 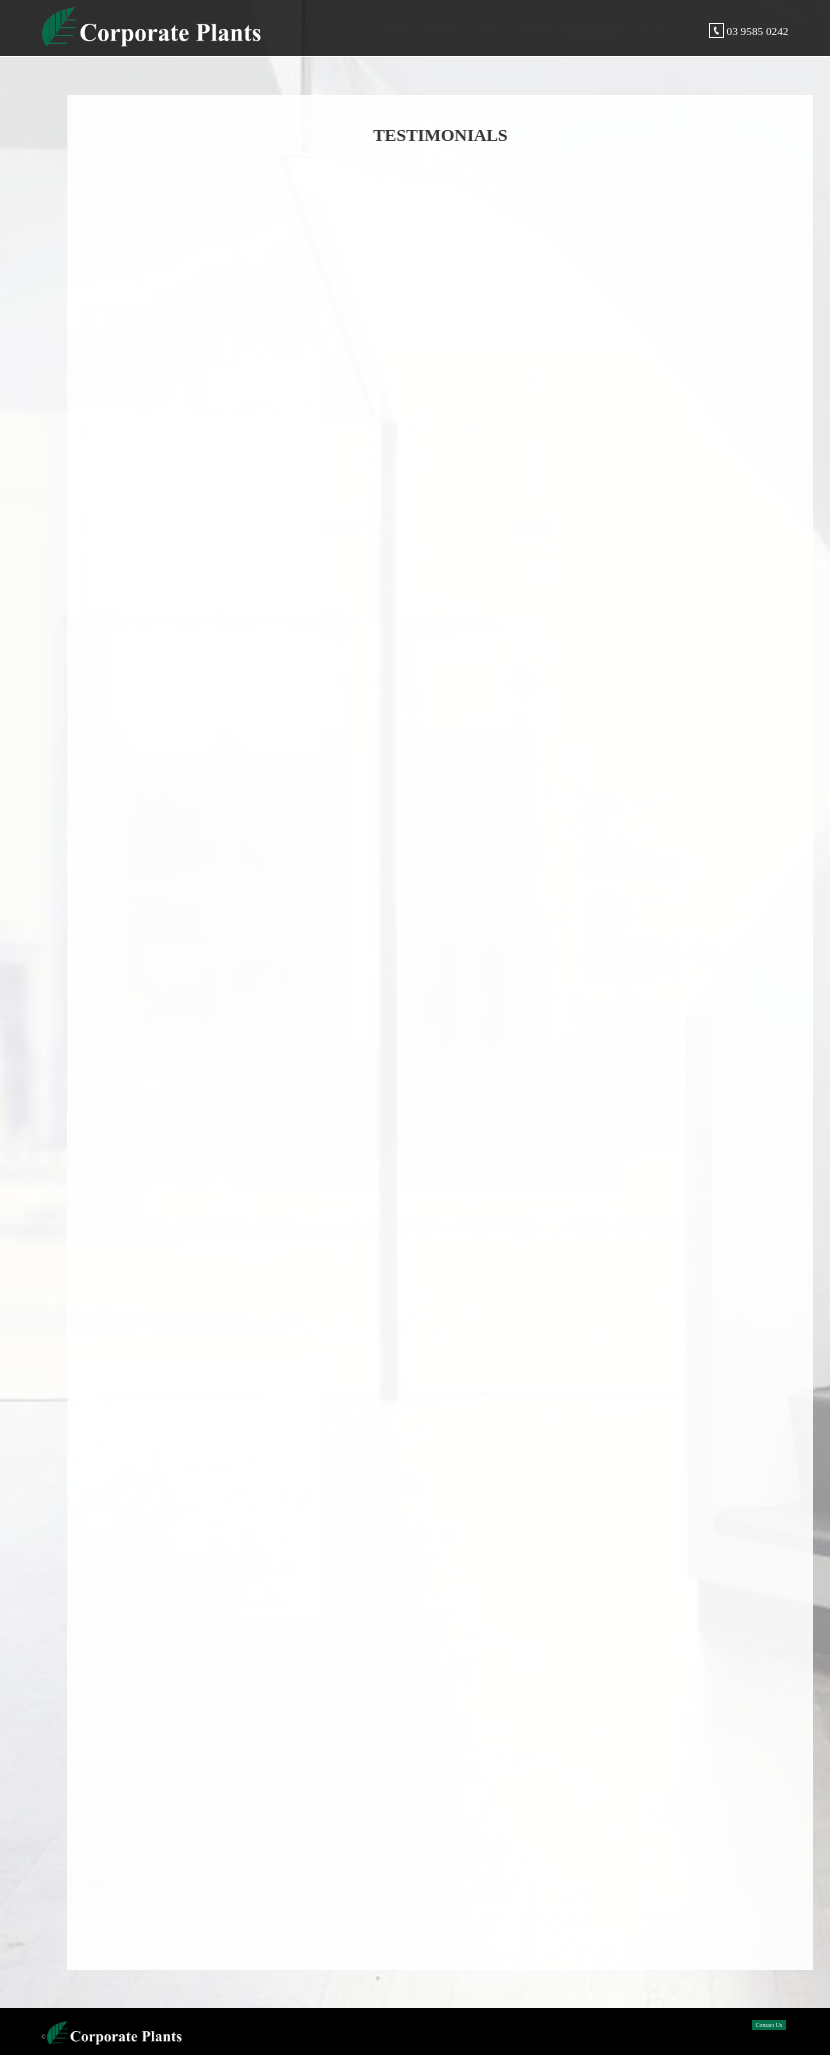 I want to click on Contact Us, so click(x=769, y=2025).